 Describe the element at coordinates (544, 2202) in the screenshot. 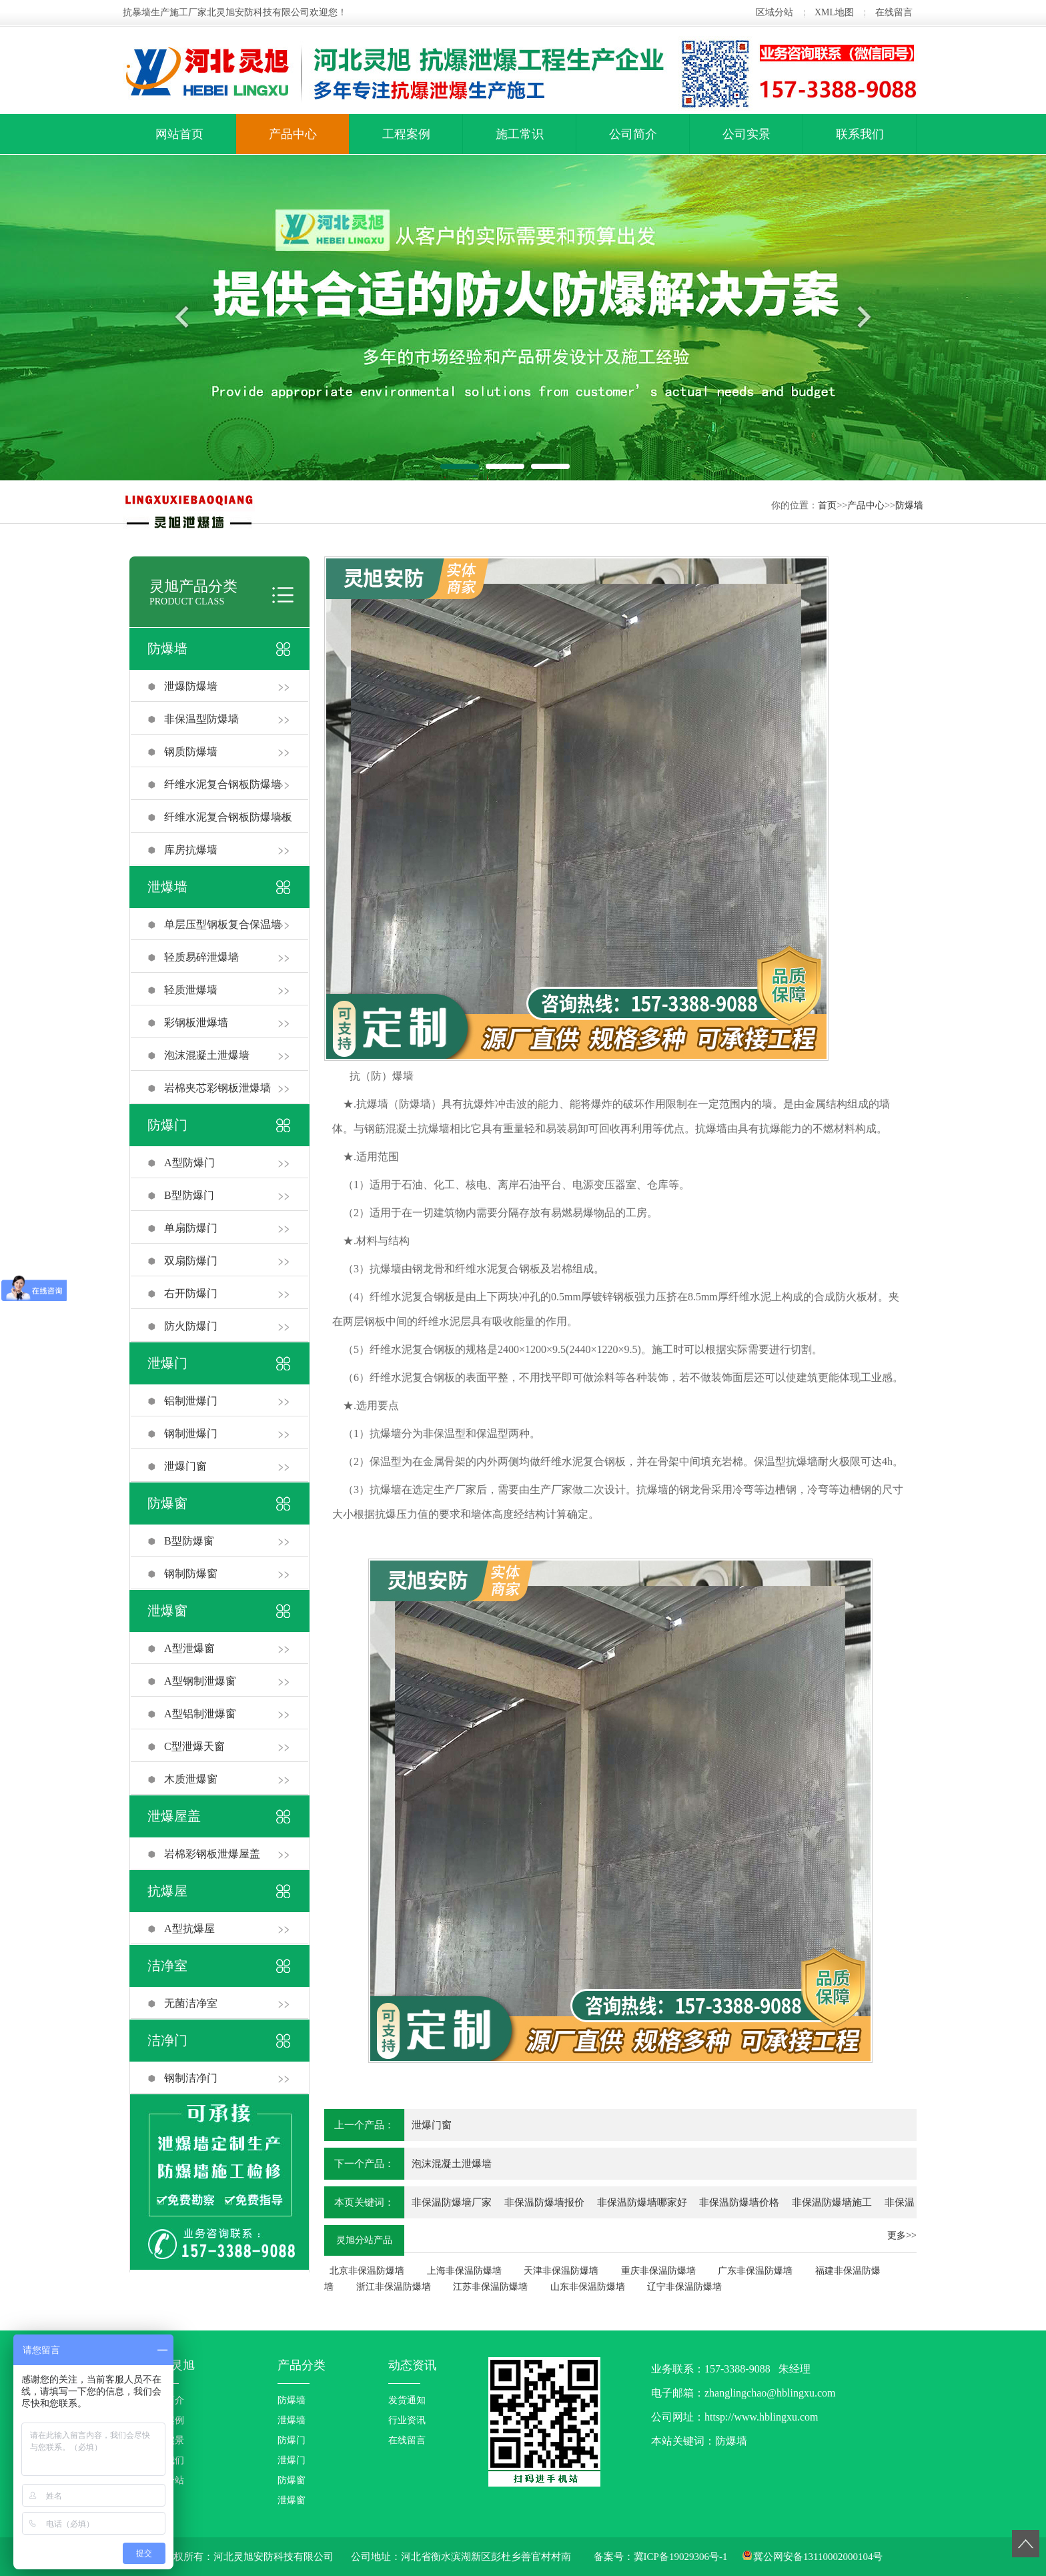

I see `非保温防爆墙报价` at that location.